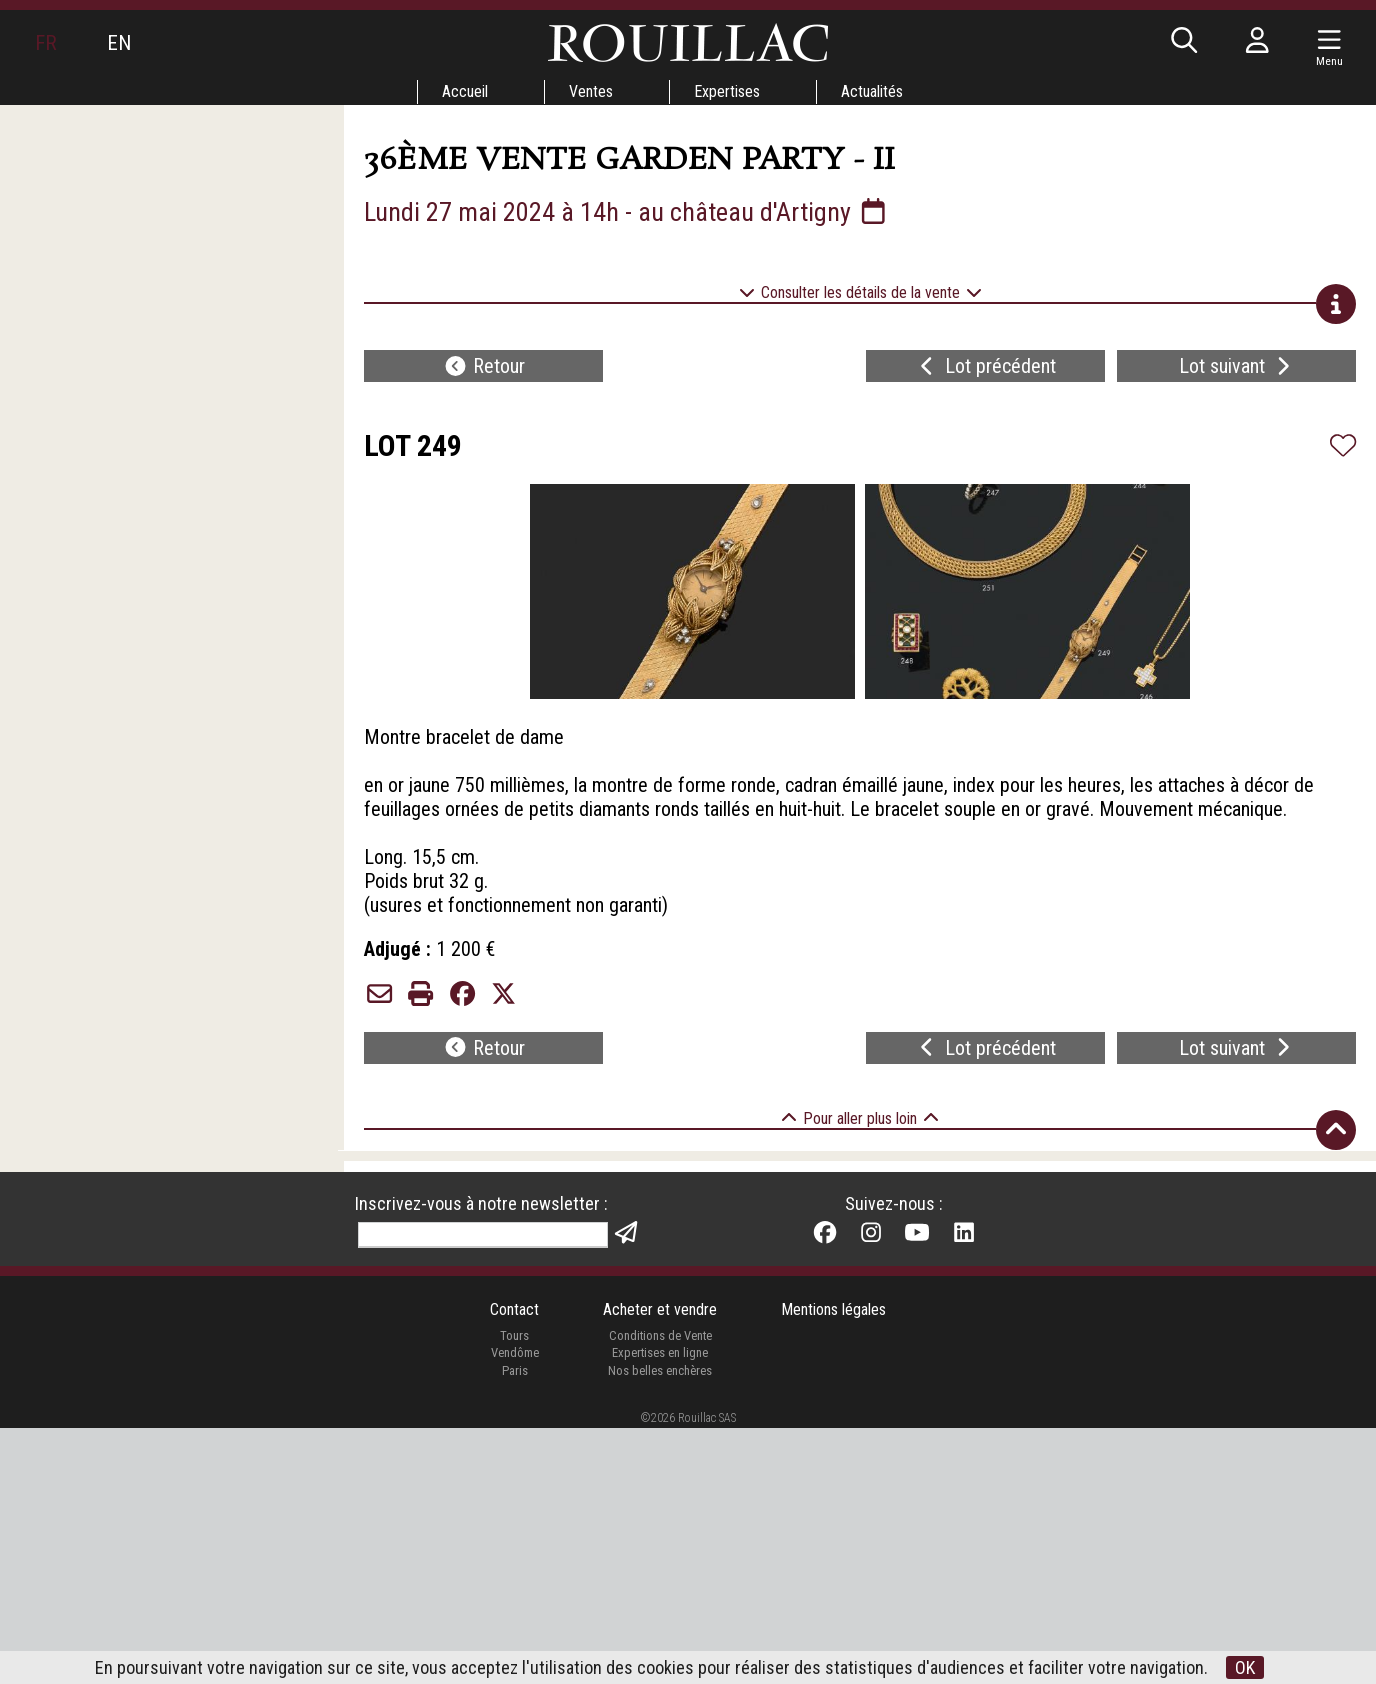 The image size is (1376, 1684). Describe the element at coordinates (660, 1625) in the screenshot. I see `Nos belles enchères` at that location.